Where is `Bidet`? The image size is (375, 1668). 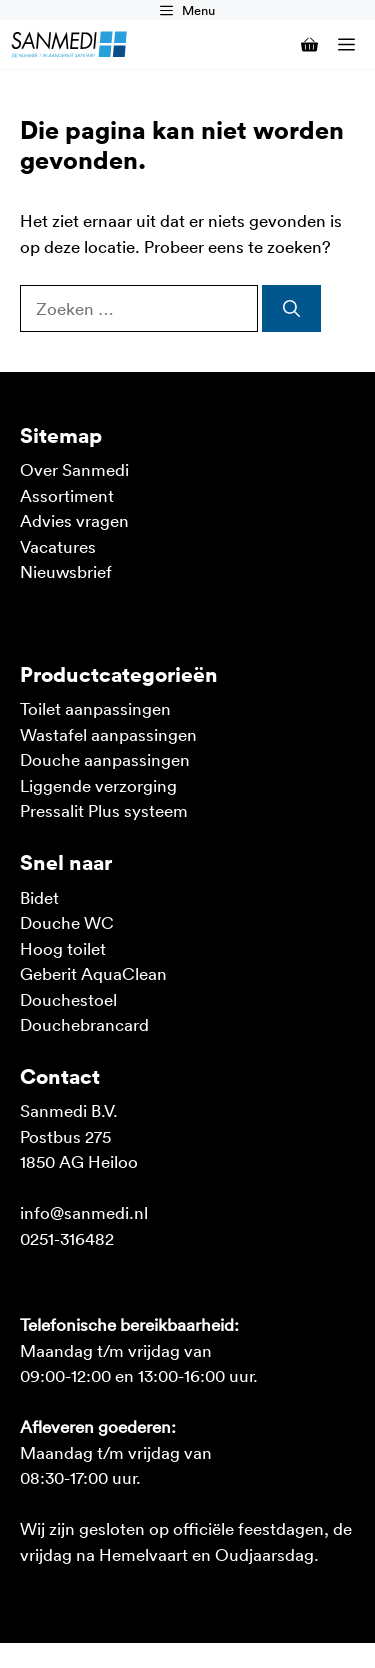 Bidet is located at coordinates (39, 897).